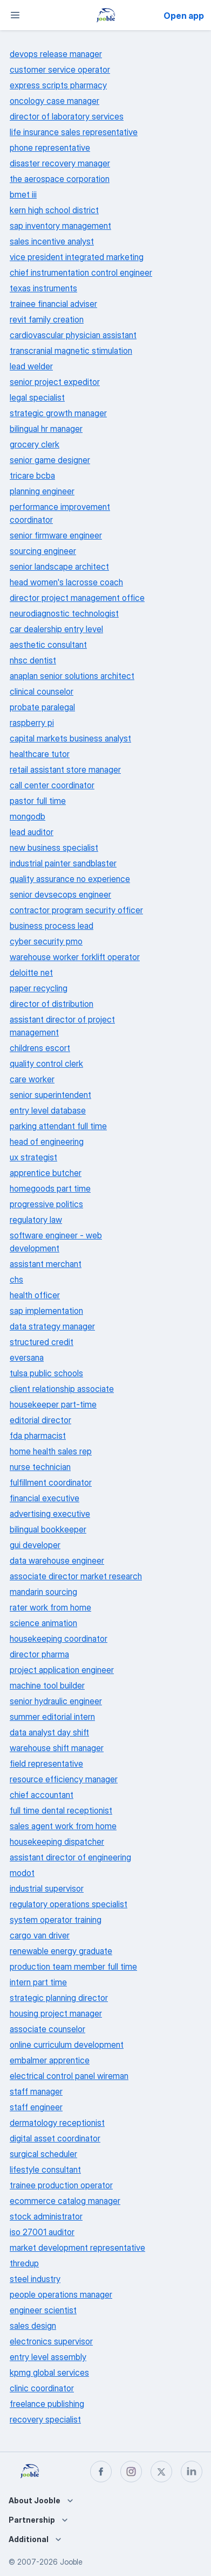 This screenshot has height=2576, width=211. What do you see at coordinates (56, 1242) in the screenshot?
I see `software engineer - web development` at bounding box center [56, 1242].